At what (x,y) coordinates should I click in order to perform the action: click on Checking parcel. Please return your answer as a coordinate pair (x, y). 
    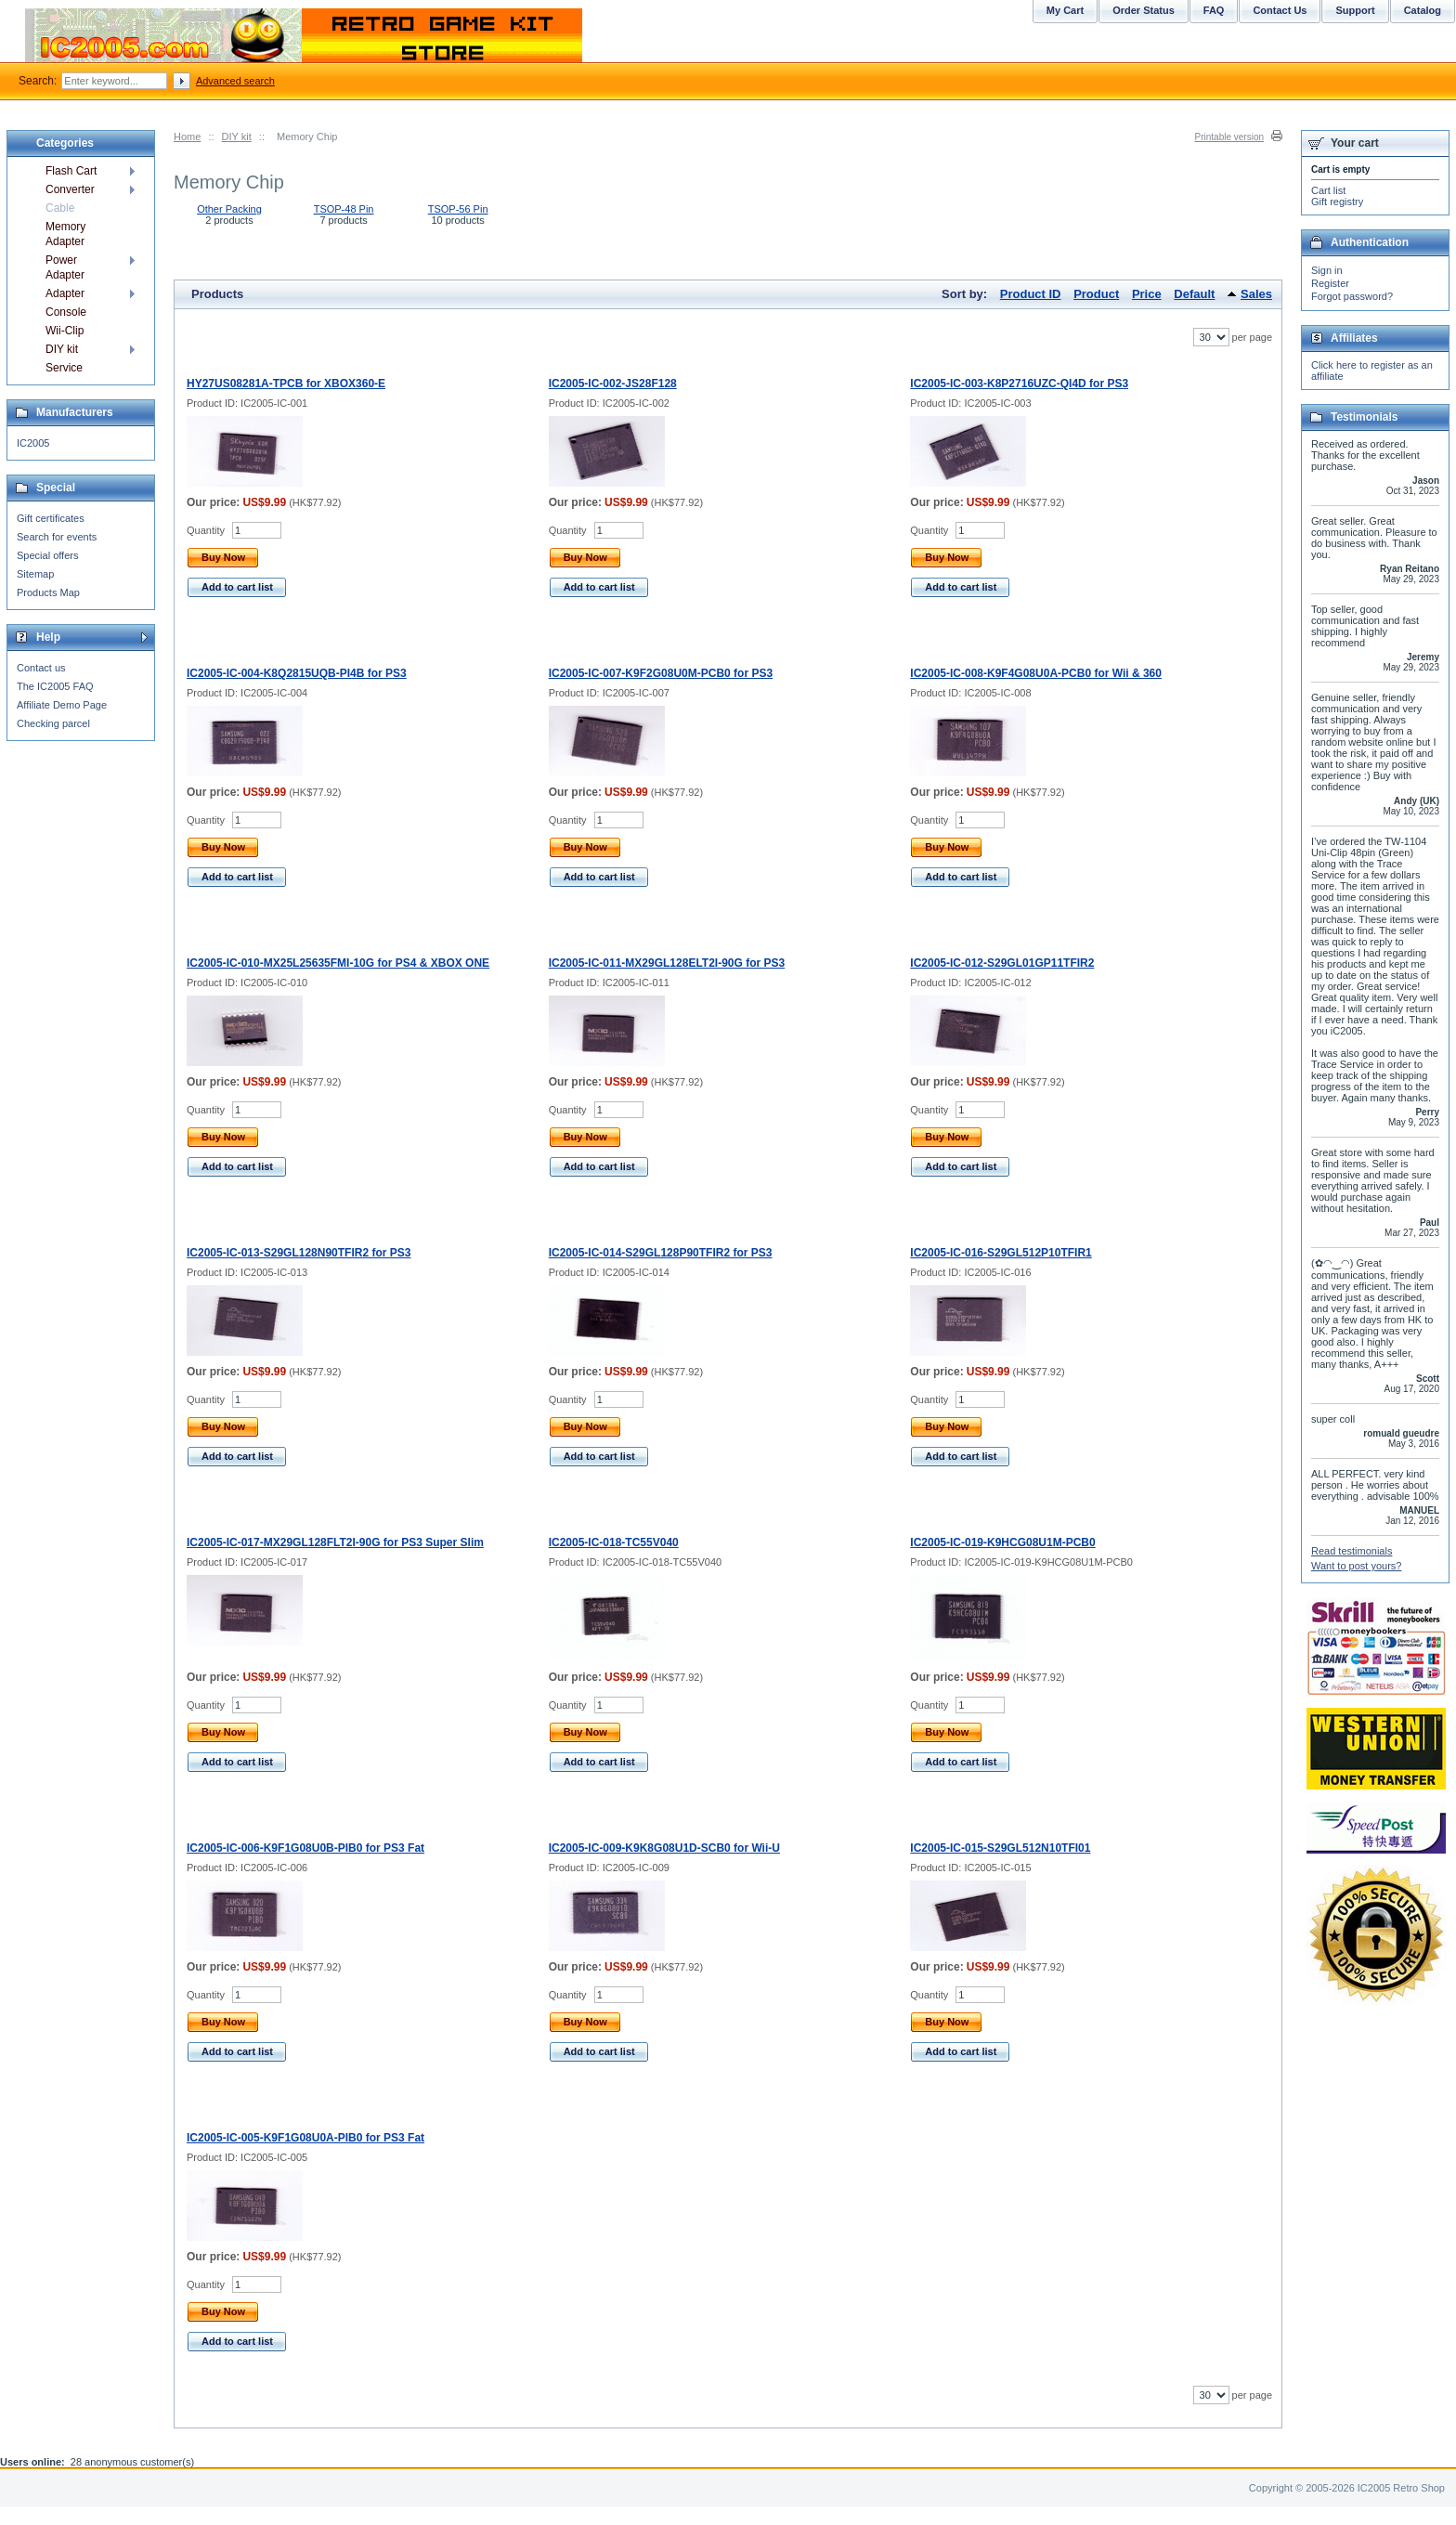
    Looking at the image, I should click on (53, 723).